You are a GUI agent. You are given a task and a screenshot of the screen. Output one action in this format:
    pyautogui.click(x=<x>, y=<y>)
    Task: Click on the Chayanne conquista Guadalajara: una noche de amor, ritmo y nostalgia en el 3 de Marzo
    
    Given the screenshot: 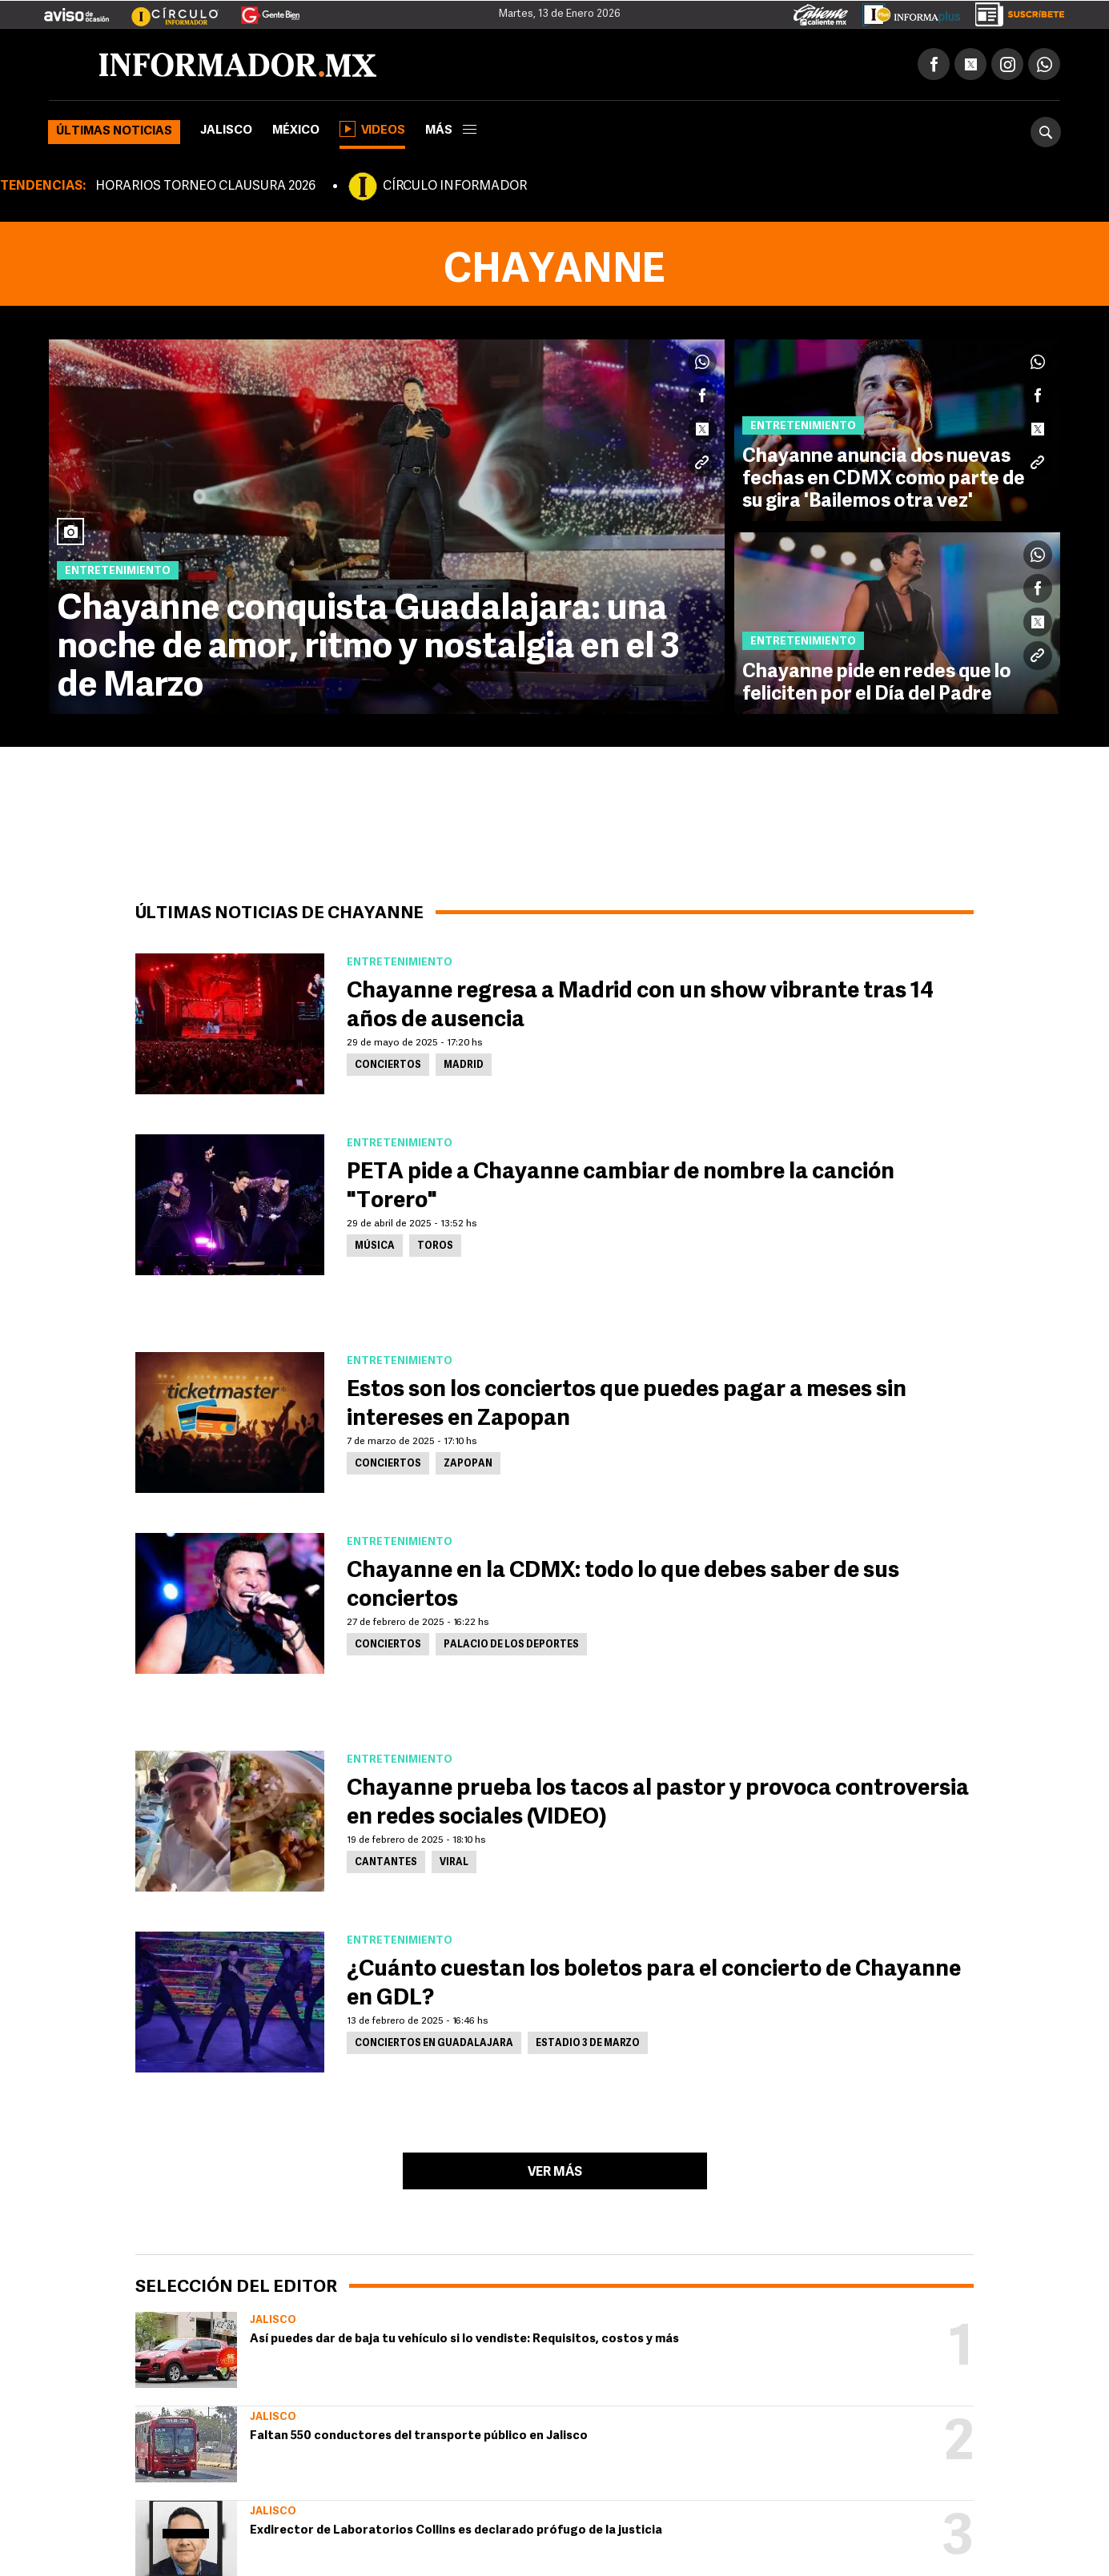 What is the action you would take?
    pyautogui.click(x=368, y=648)
    